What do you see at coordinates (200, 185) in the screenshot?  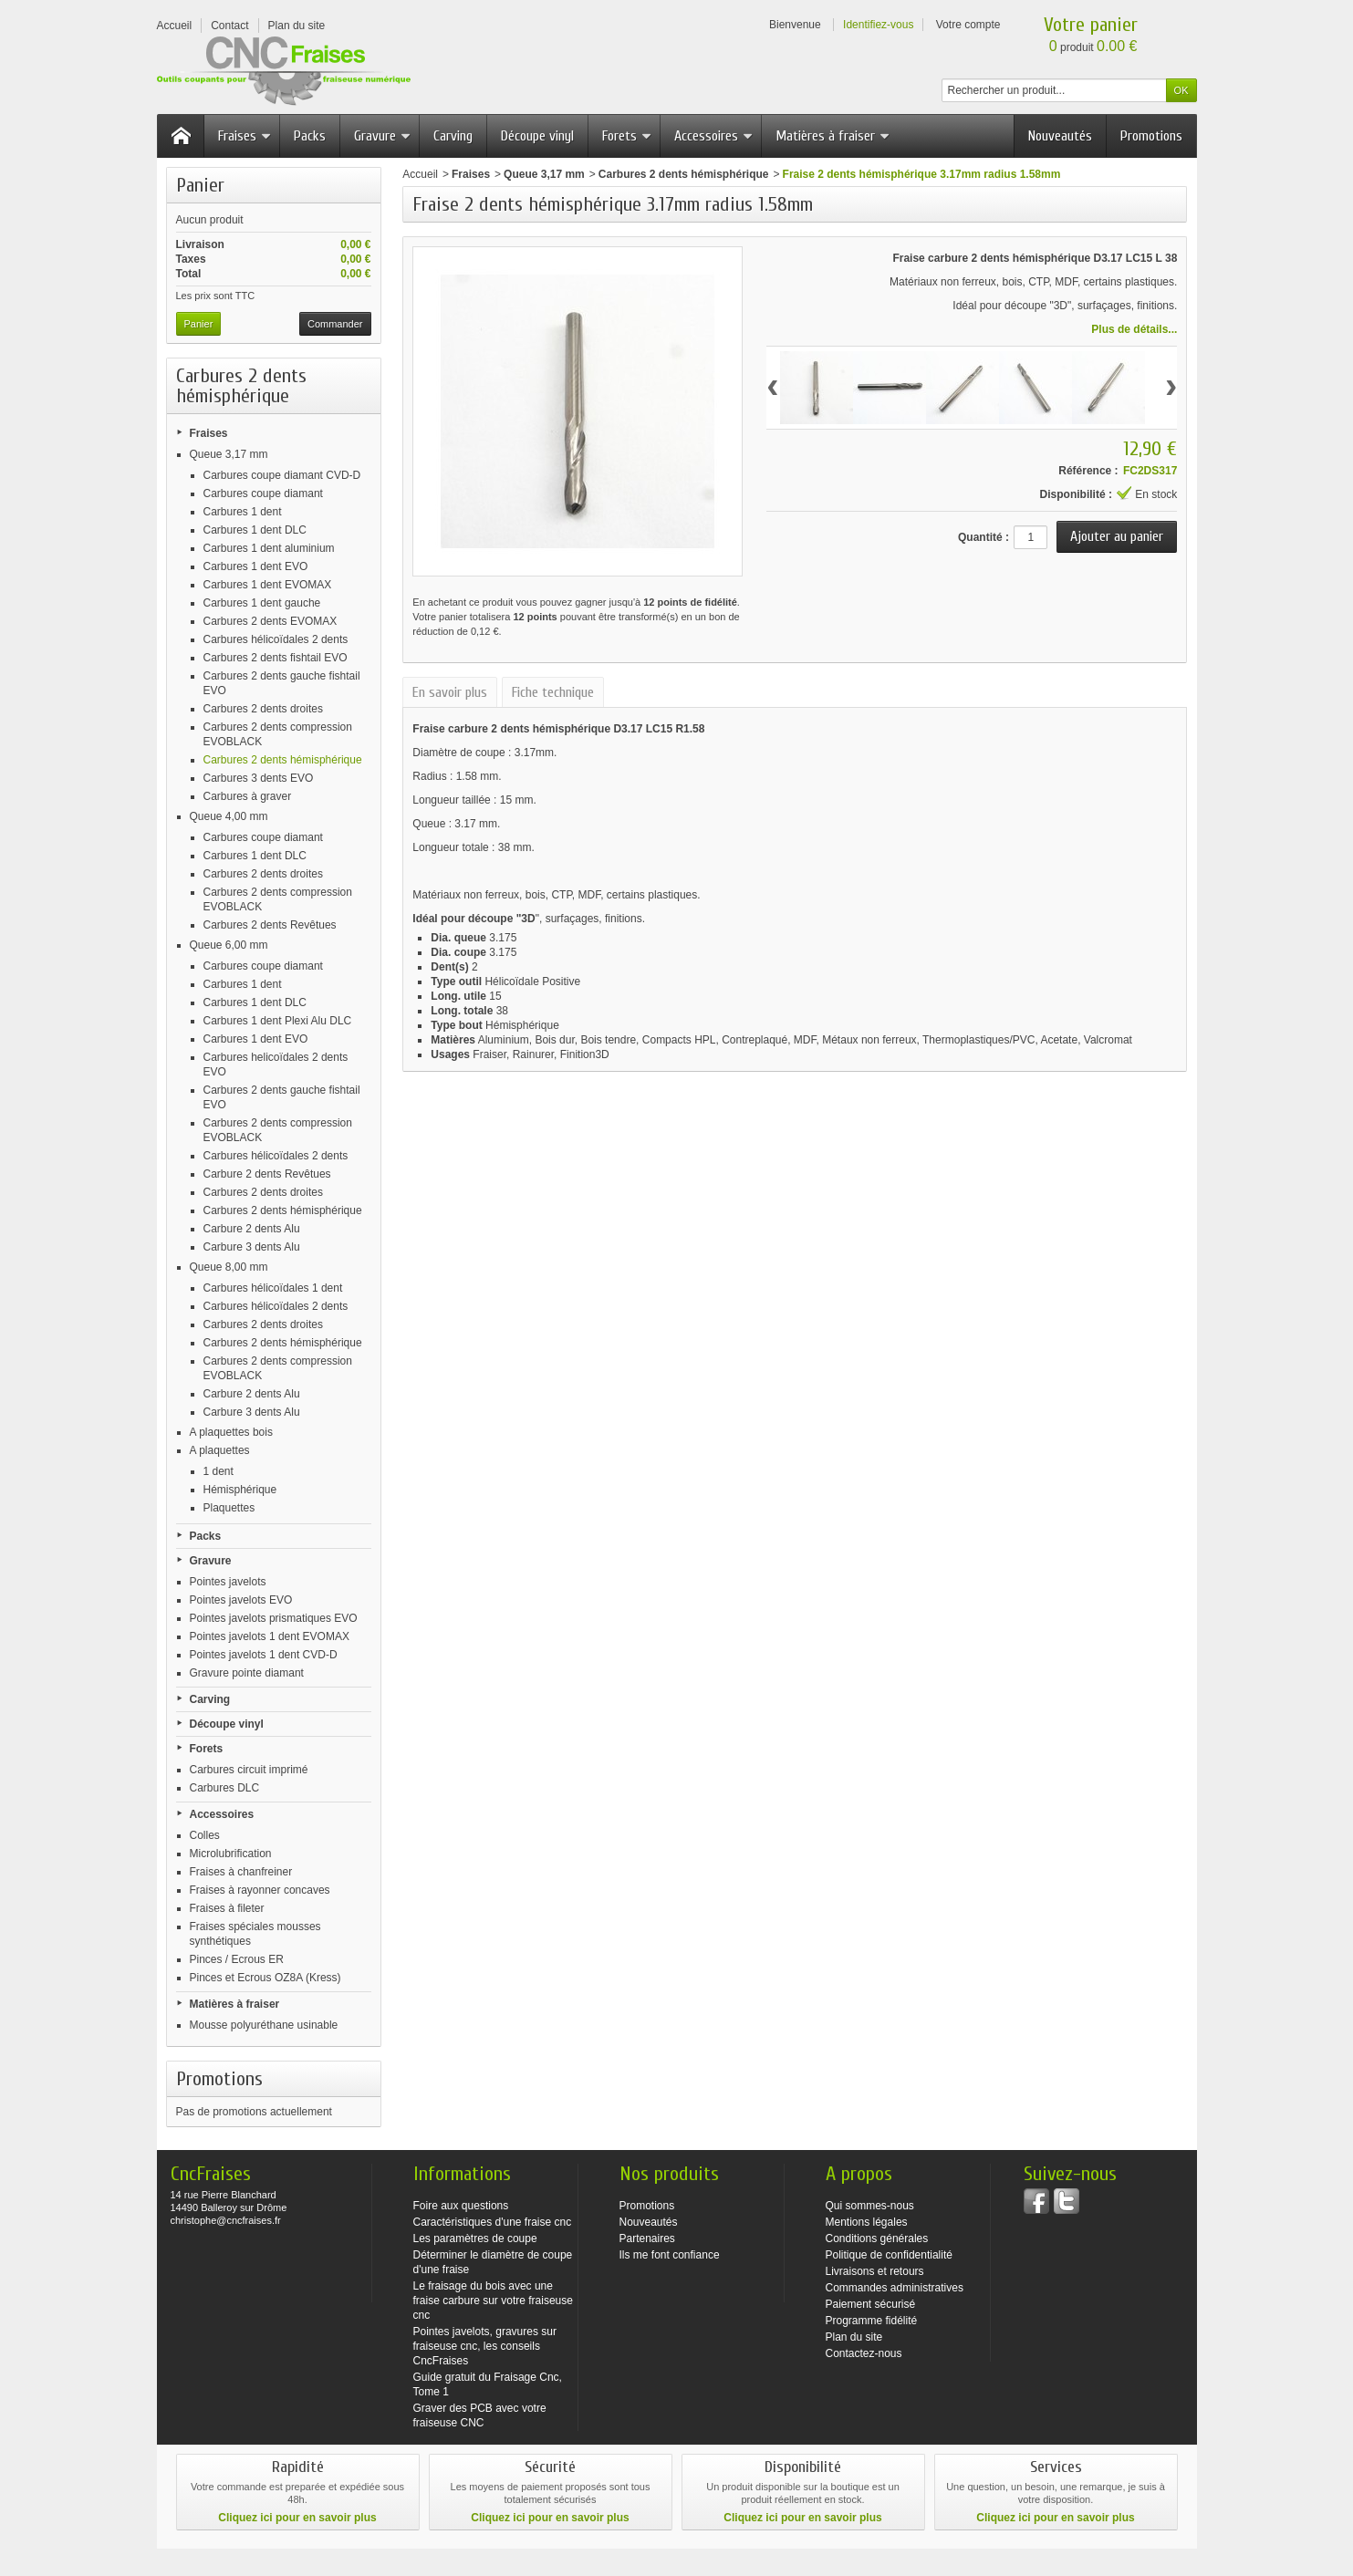 I see `Panier` at bounding box center [200, 185].